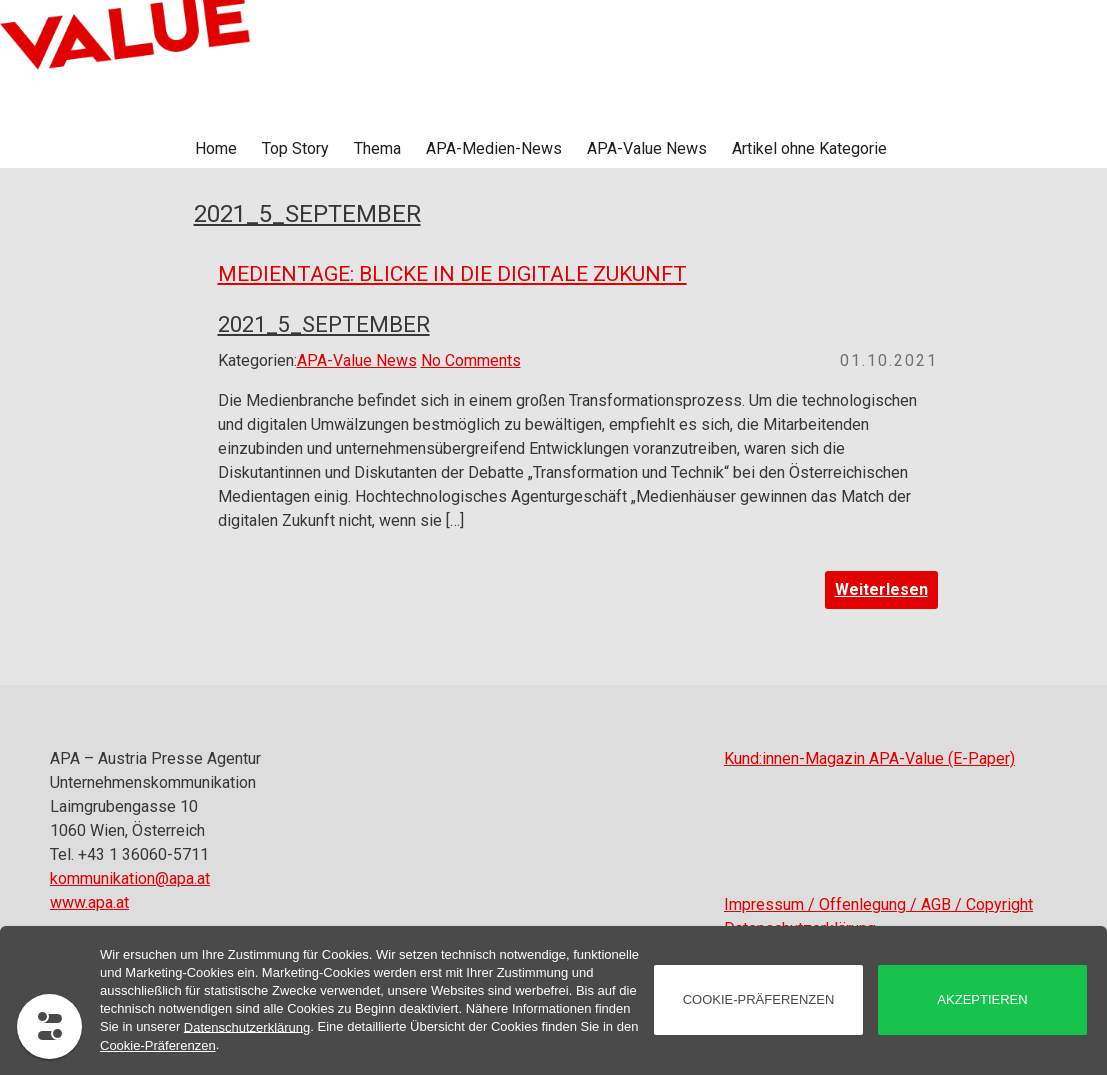 Image resolution: width=1107 pixels, height=1075 pixels. I want to click on APA-Value News, so click(647, 148).